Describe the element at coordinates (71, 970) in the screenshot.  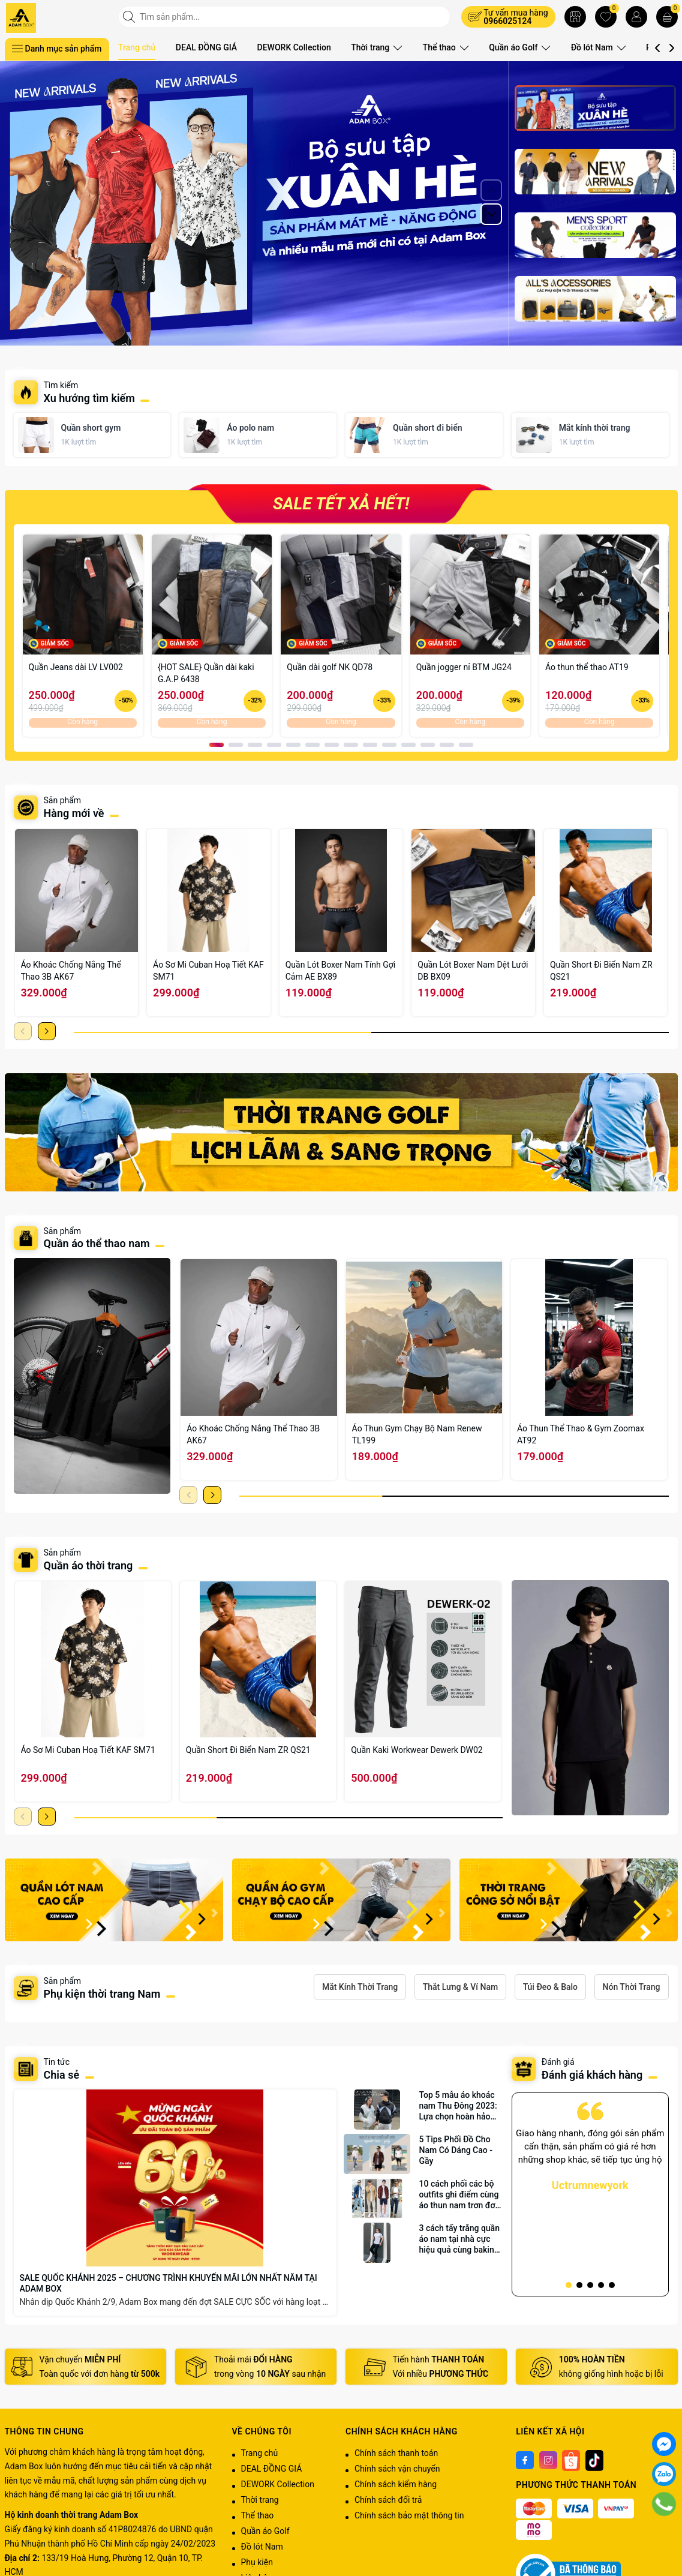
I see `Áo Khoác Chống Nắng Thể Thao 3B AK67` at that location.